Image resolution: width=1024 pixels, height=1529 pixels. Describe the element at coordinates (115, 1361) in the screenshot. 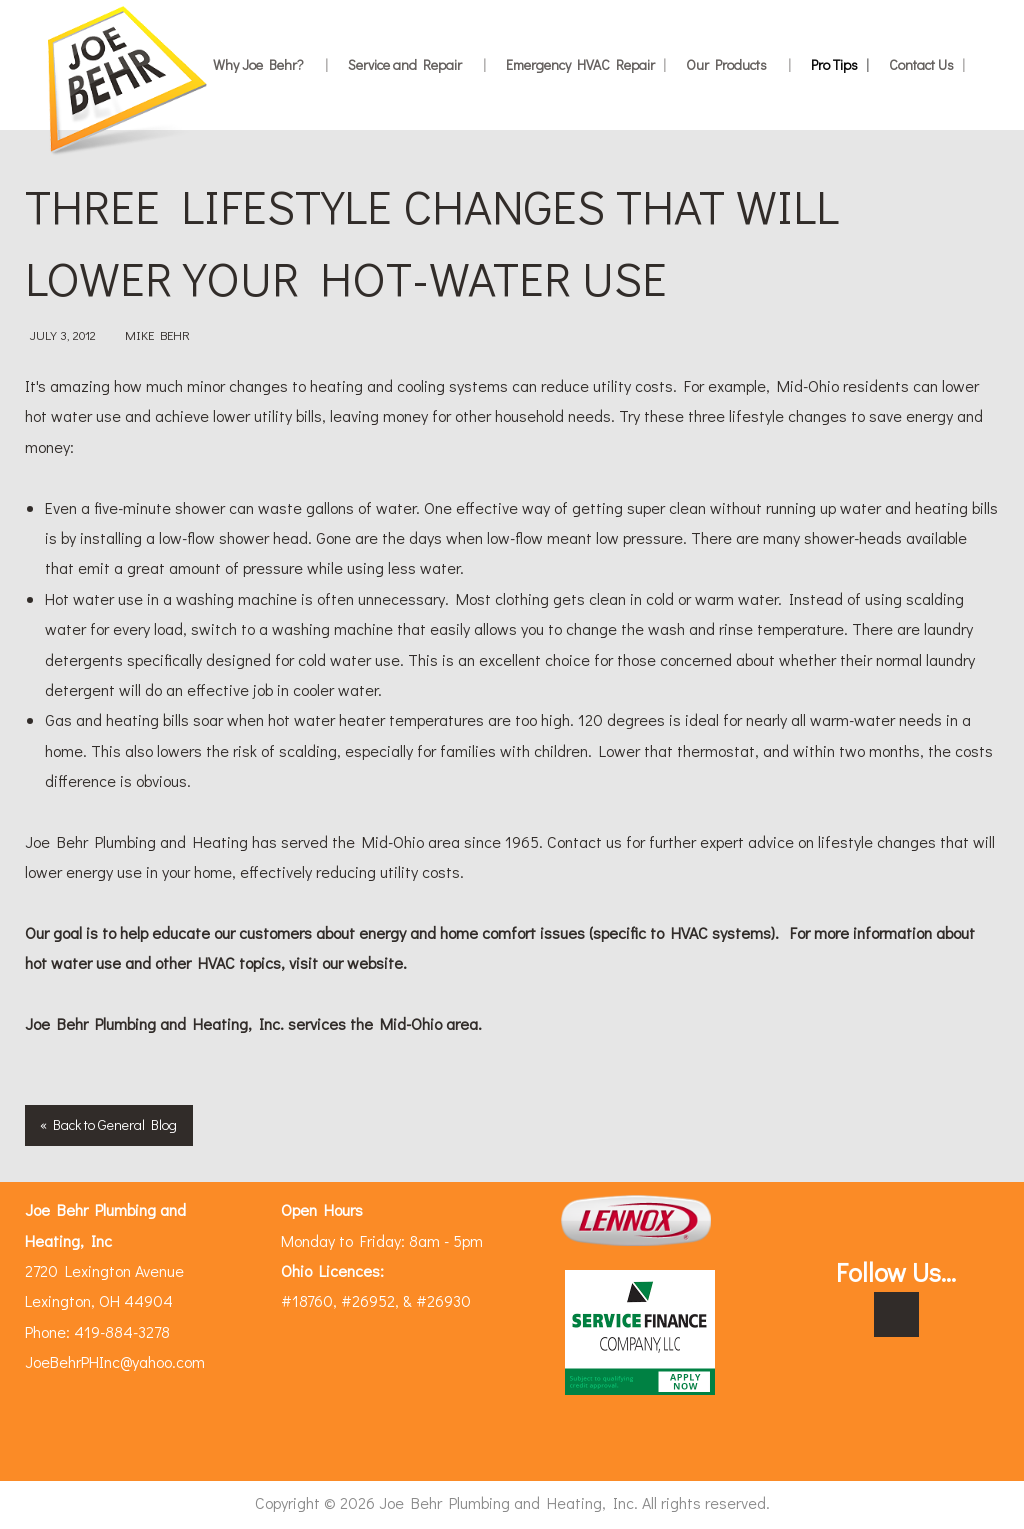

I see `JoeBehrPHInc@yahoo.com` at that location.